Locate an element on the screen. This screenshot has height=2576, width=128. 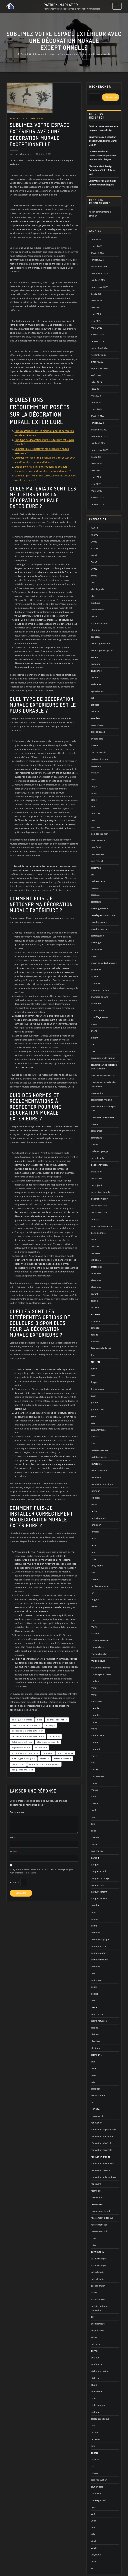
maison bois is located at coordinates (97, 1624).